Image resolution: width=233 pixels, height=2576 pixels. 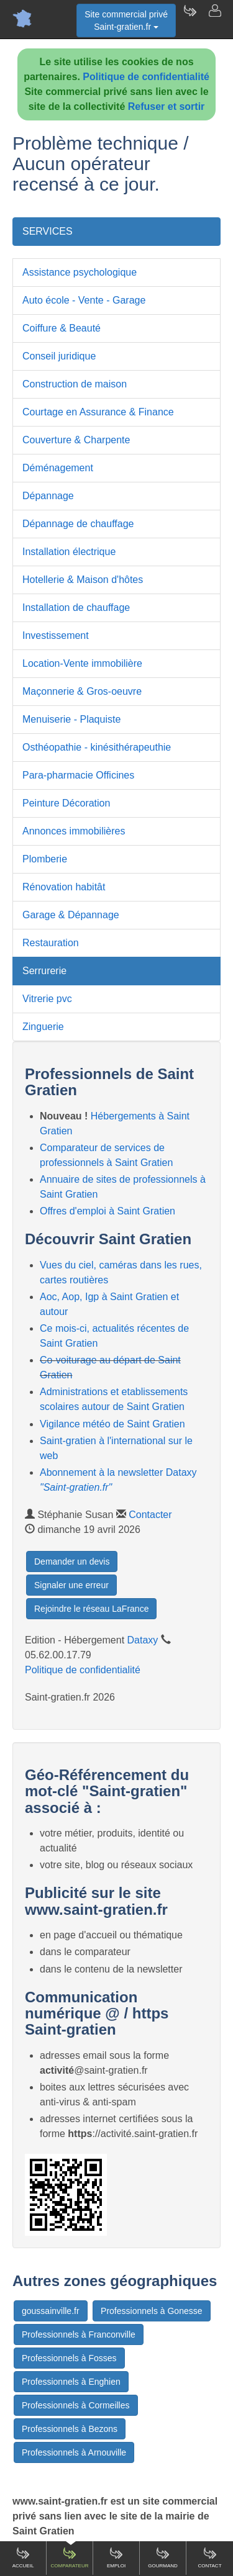 I want to click on goussainville.fr, so click(x=51, y=2311).